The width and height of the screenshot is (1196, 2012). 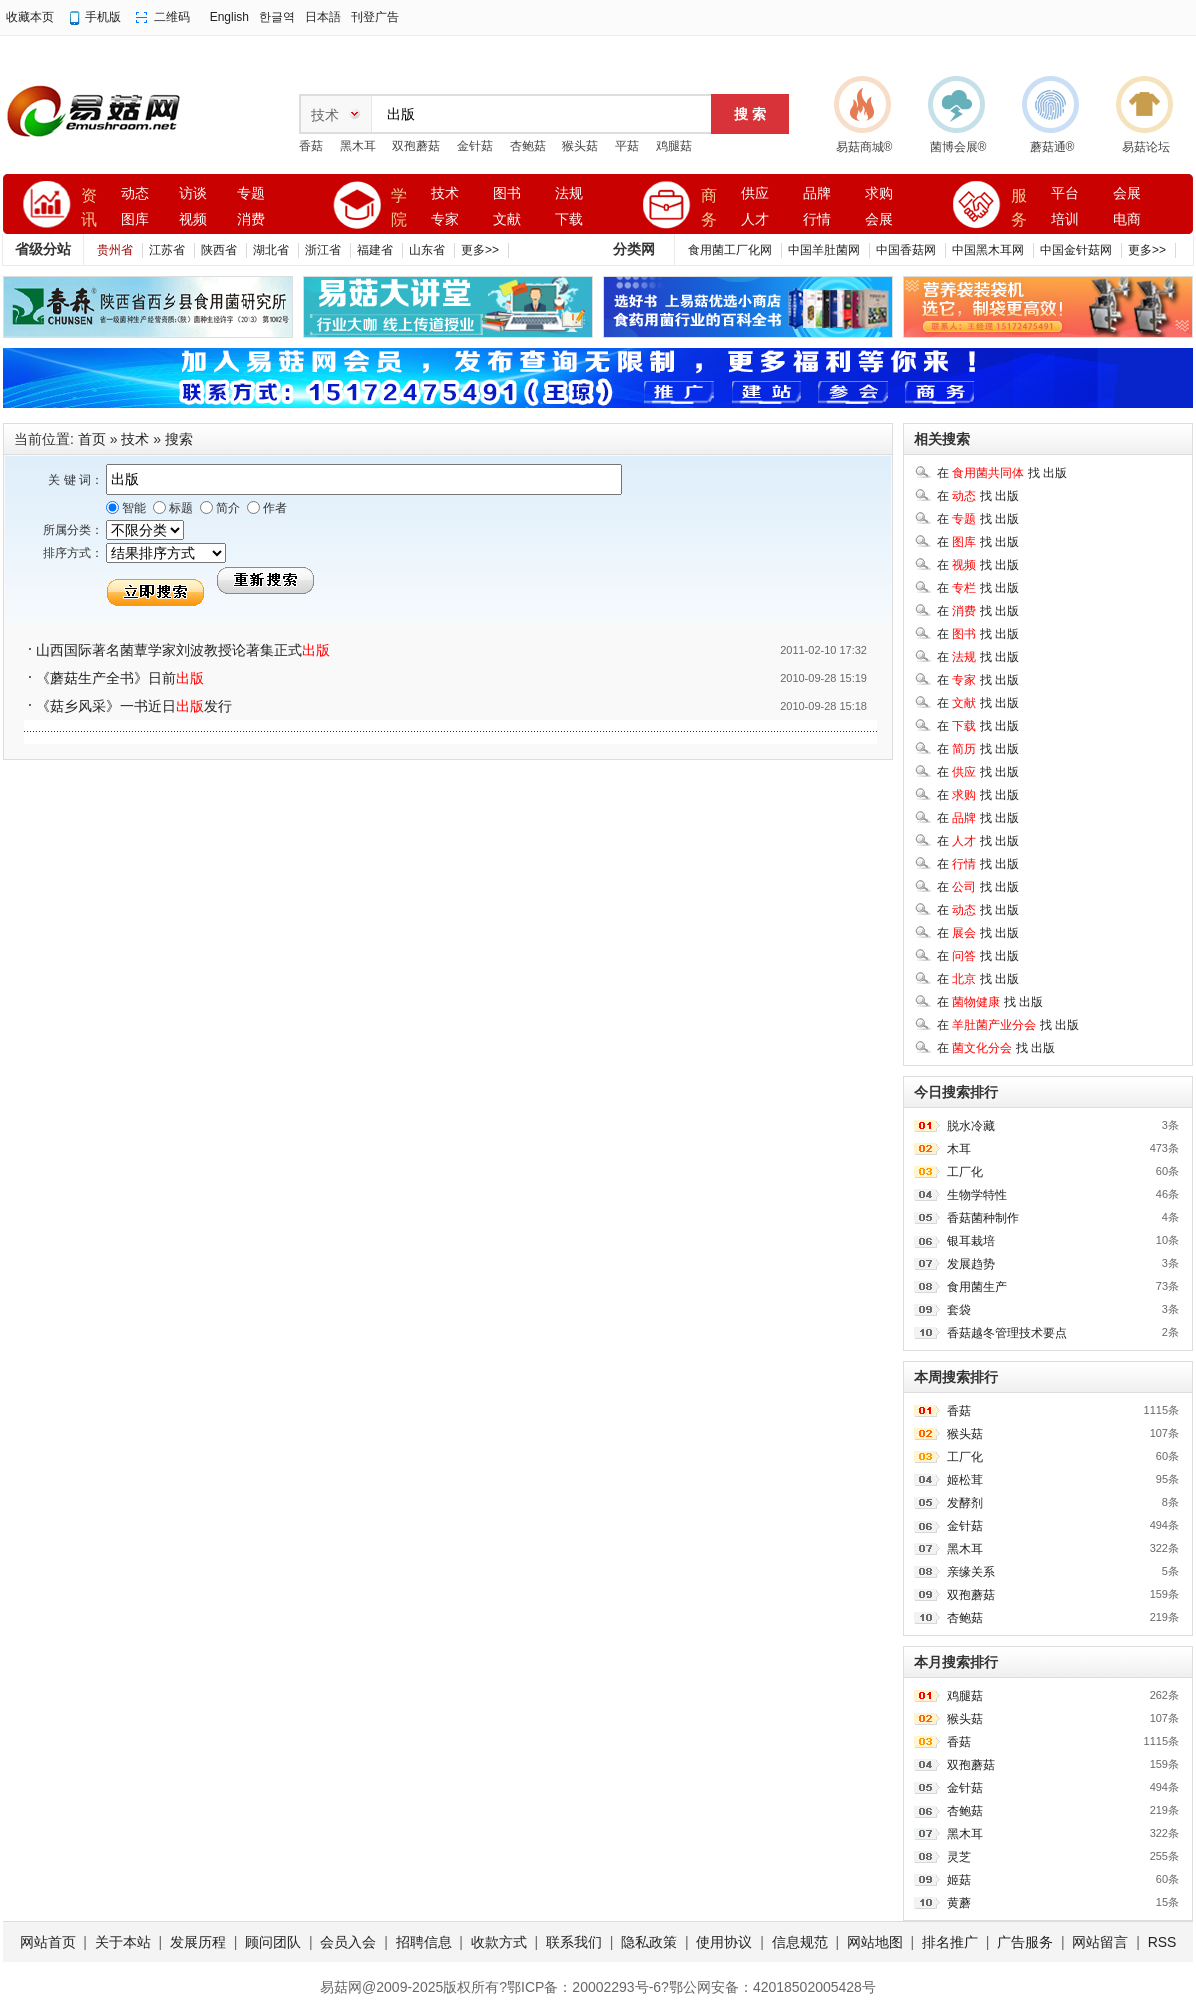 I want to click on 山东省, so click(x=427, y=250).